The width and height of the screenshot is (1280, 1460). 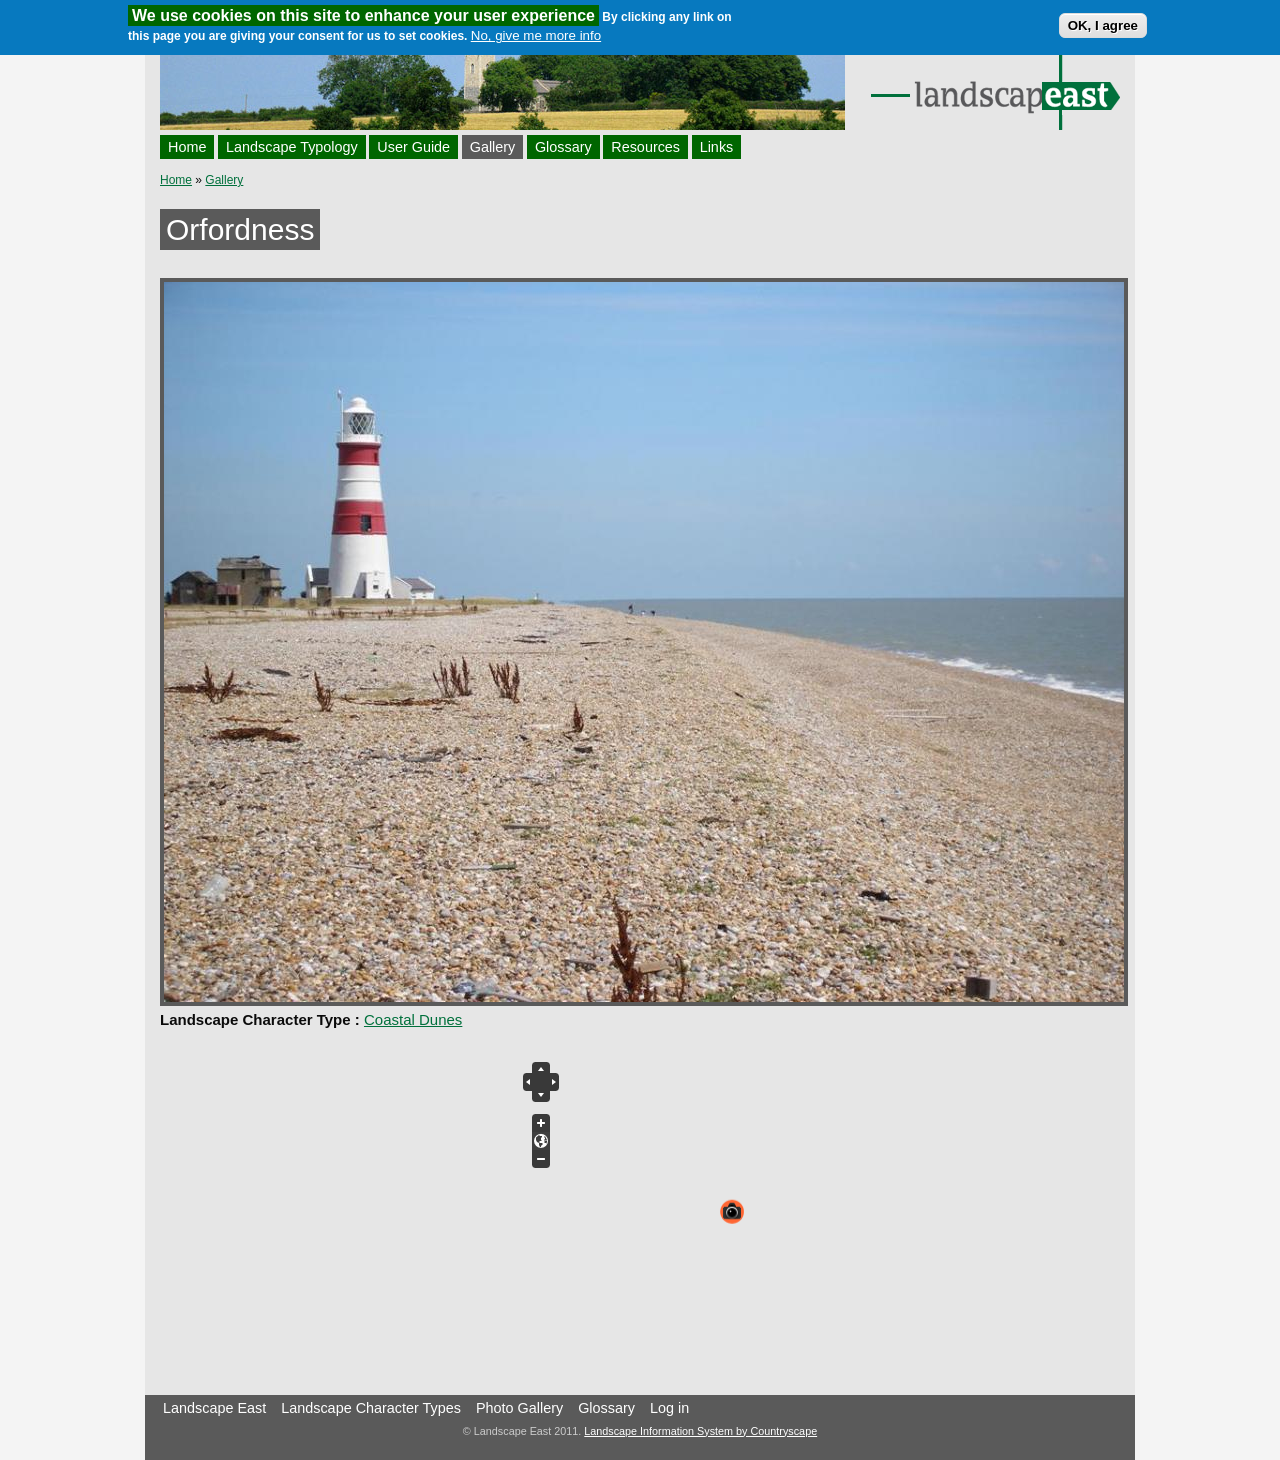 I want to click on Log in, so click(x=669, y=1408).